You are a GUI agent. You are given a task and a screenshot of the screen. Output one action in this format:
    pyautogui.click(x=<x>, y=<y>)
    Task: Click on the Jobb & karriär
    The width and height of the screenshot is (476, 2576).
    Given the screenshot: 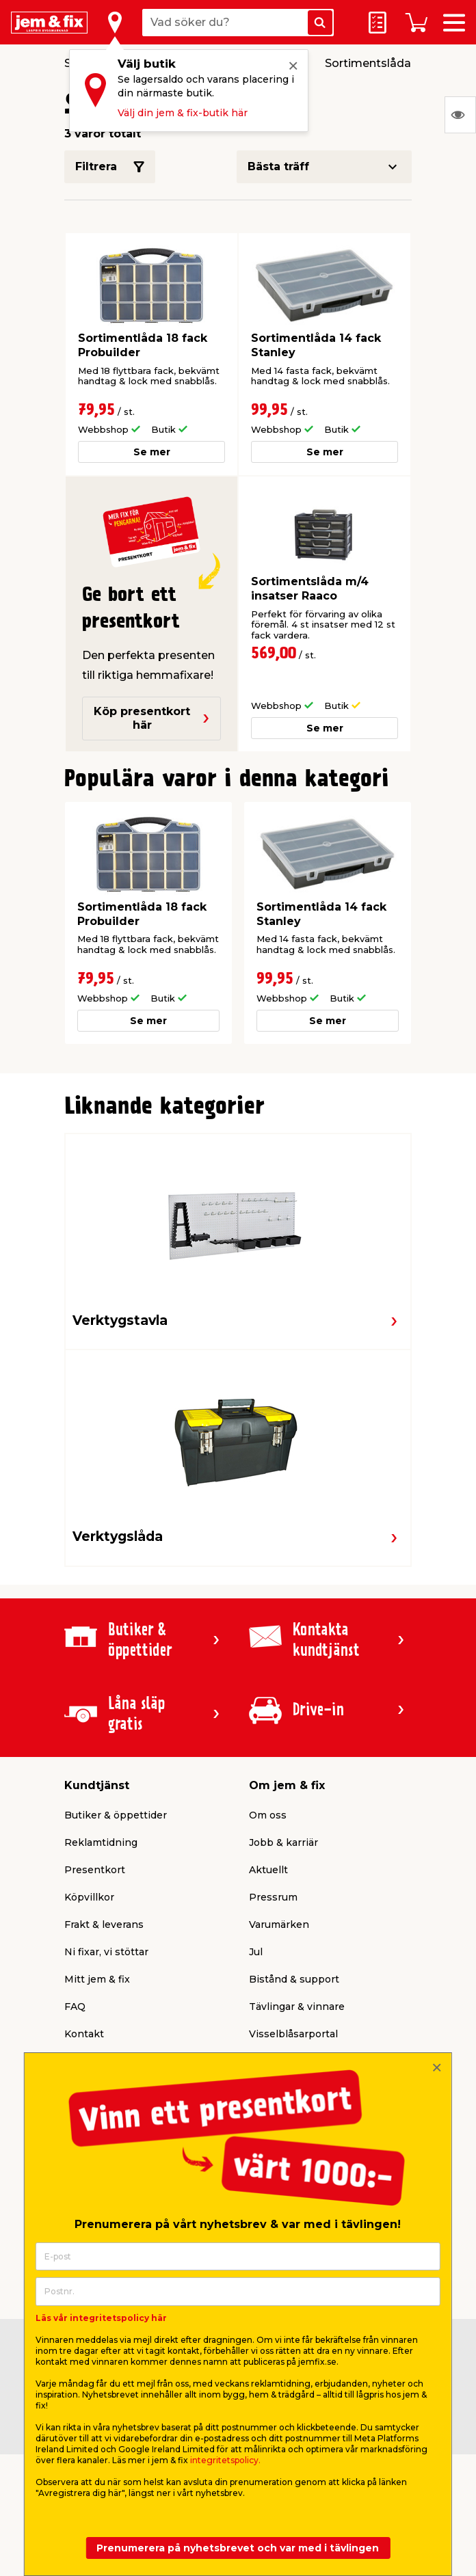 What is the action you would take?
    pyautogui.click(x=283, y=1842)
    